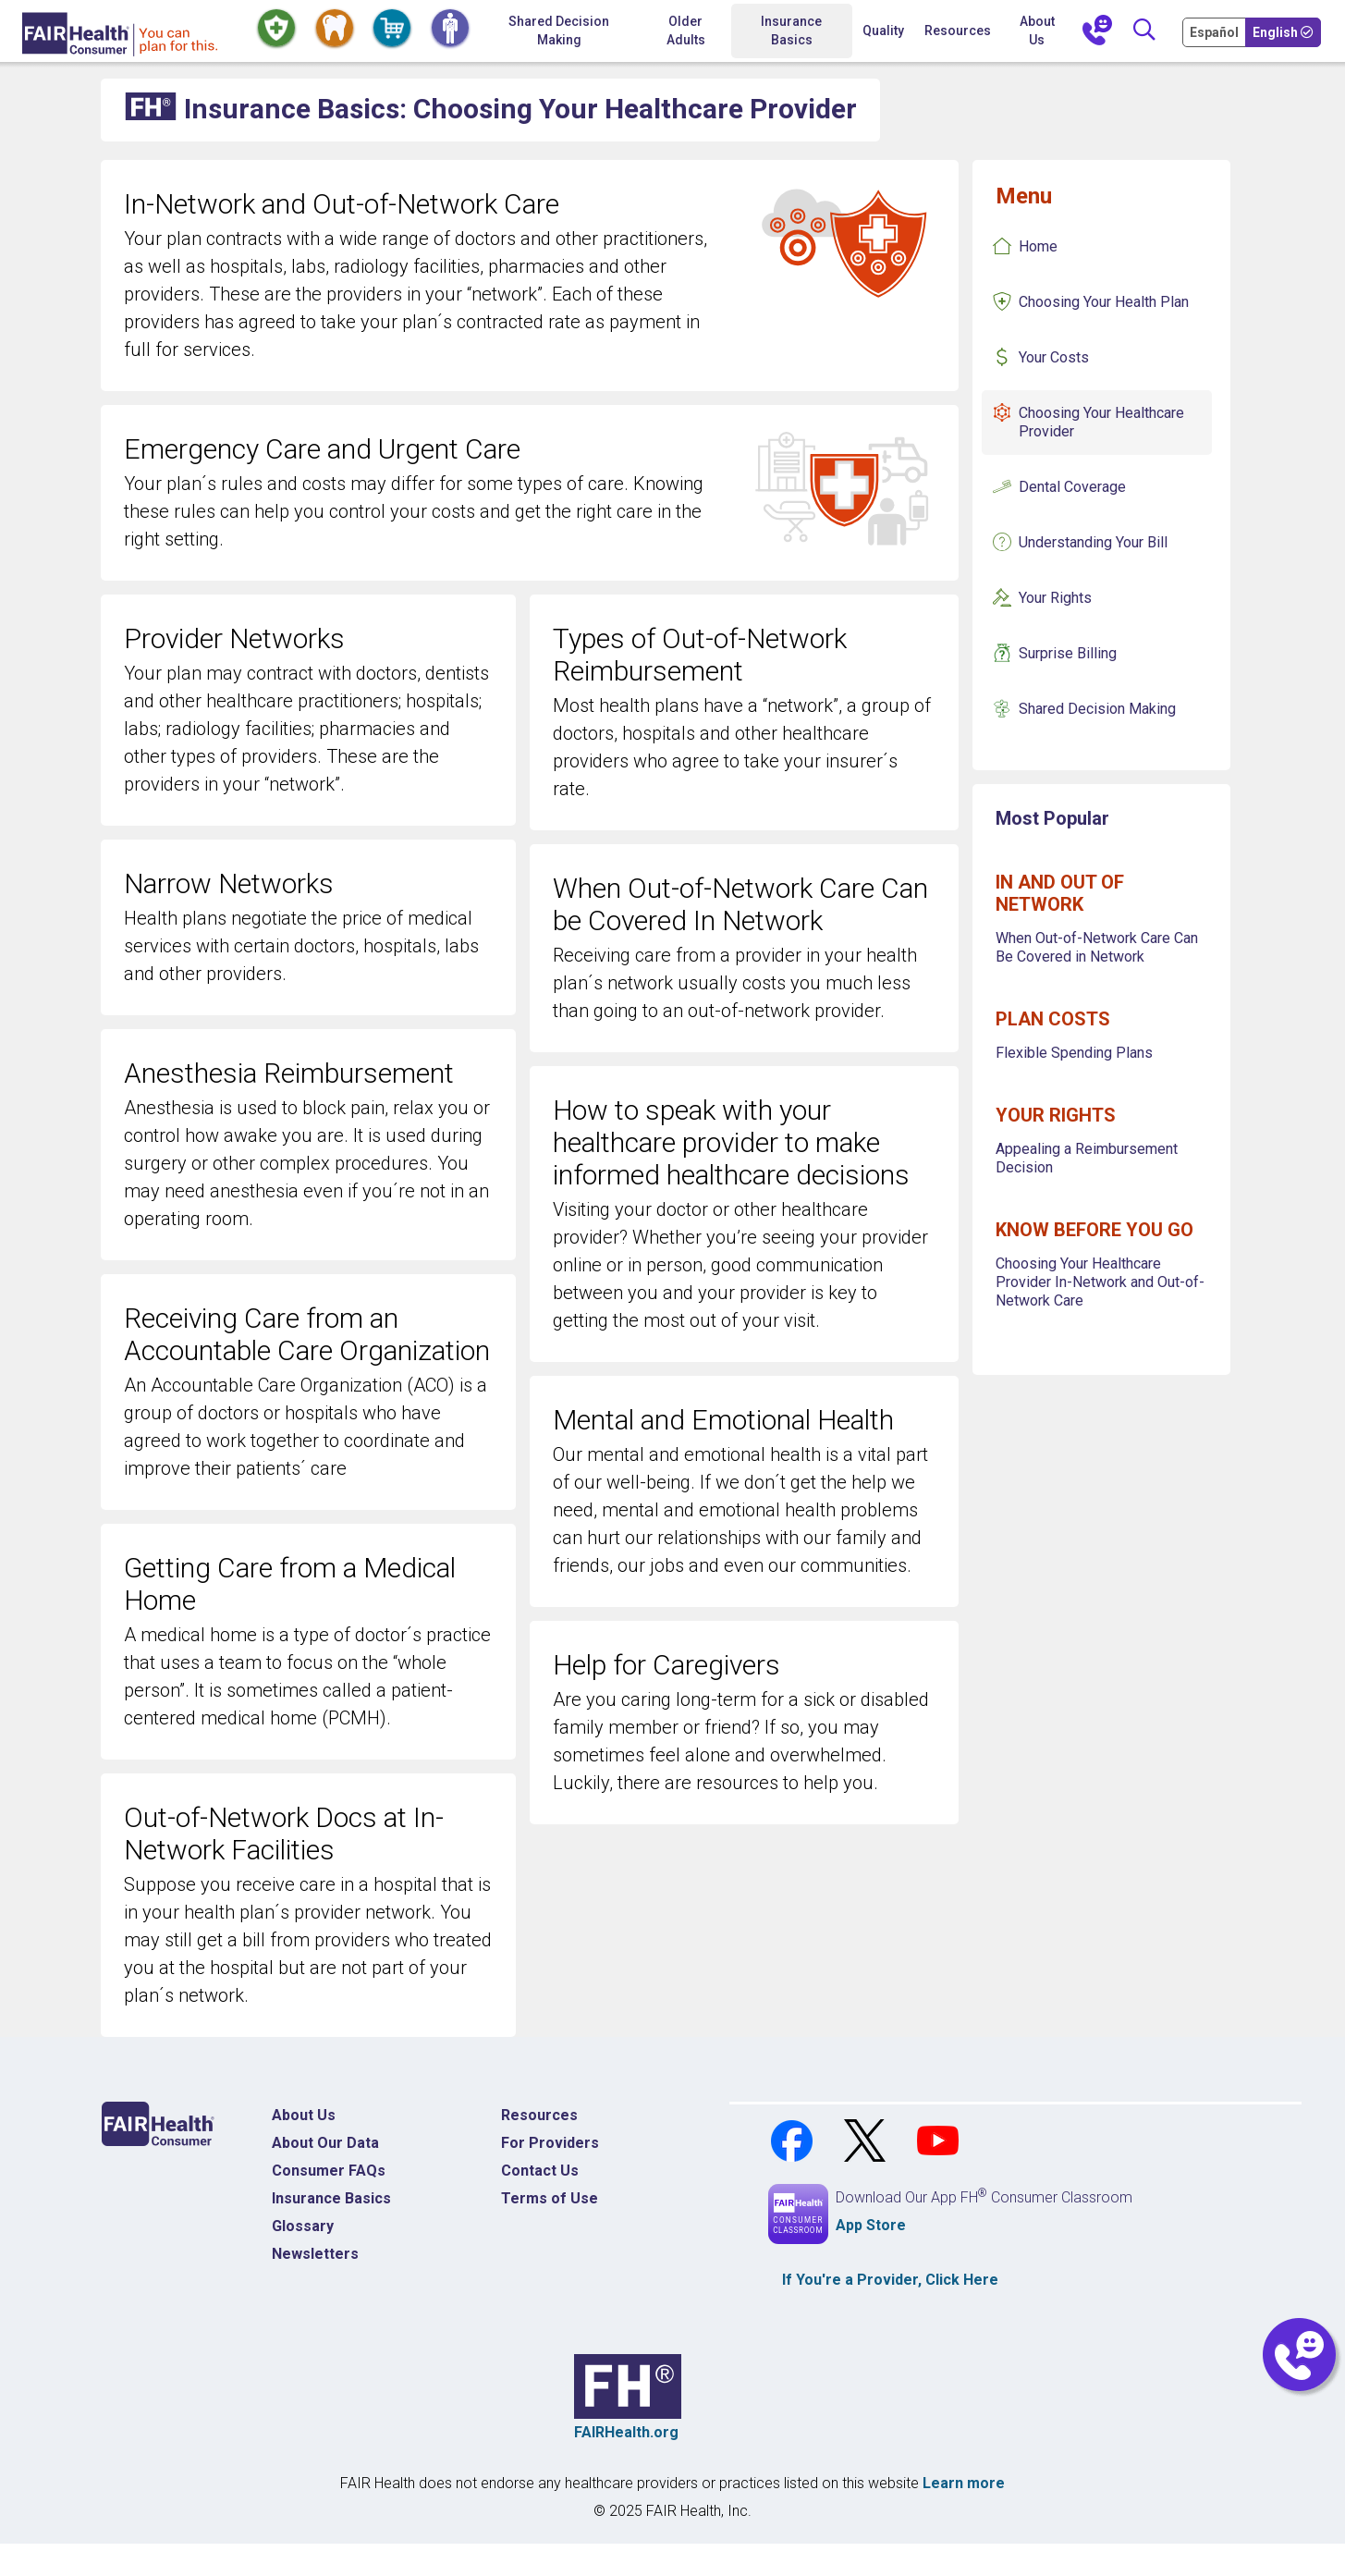 The height and width of the screenshot is (2576, 1345). Describe the element at coordinates (626, 2432) in the screenshot. I see `FAIRHealth.org` at that location.